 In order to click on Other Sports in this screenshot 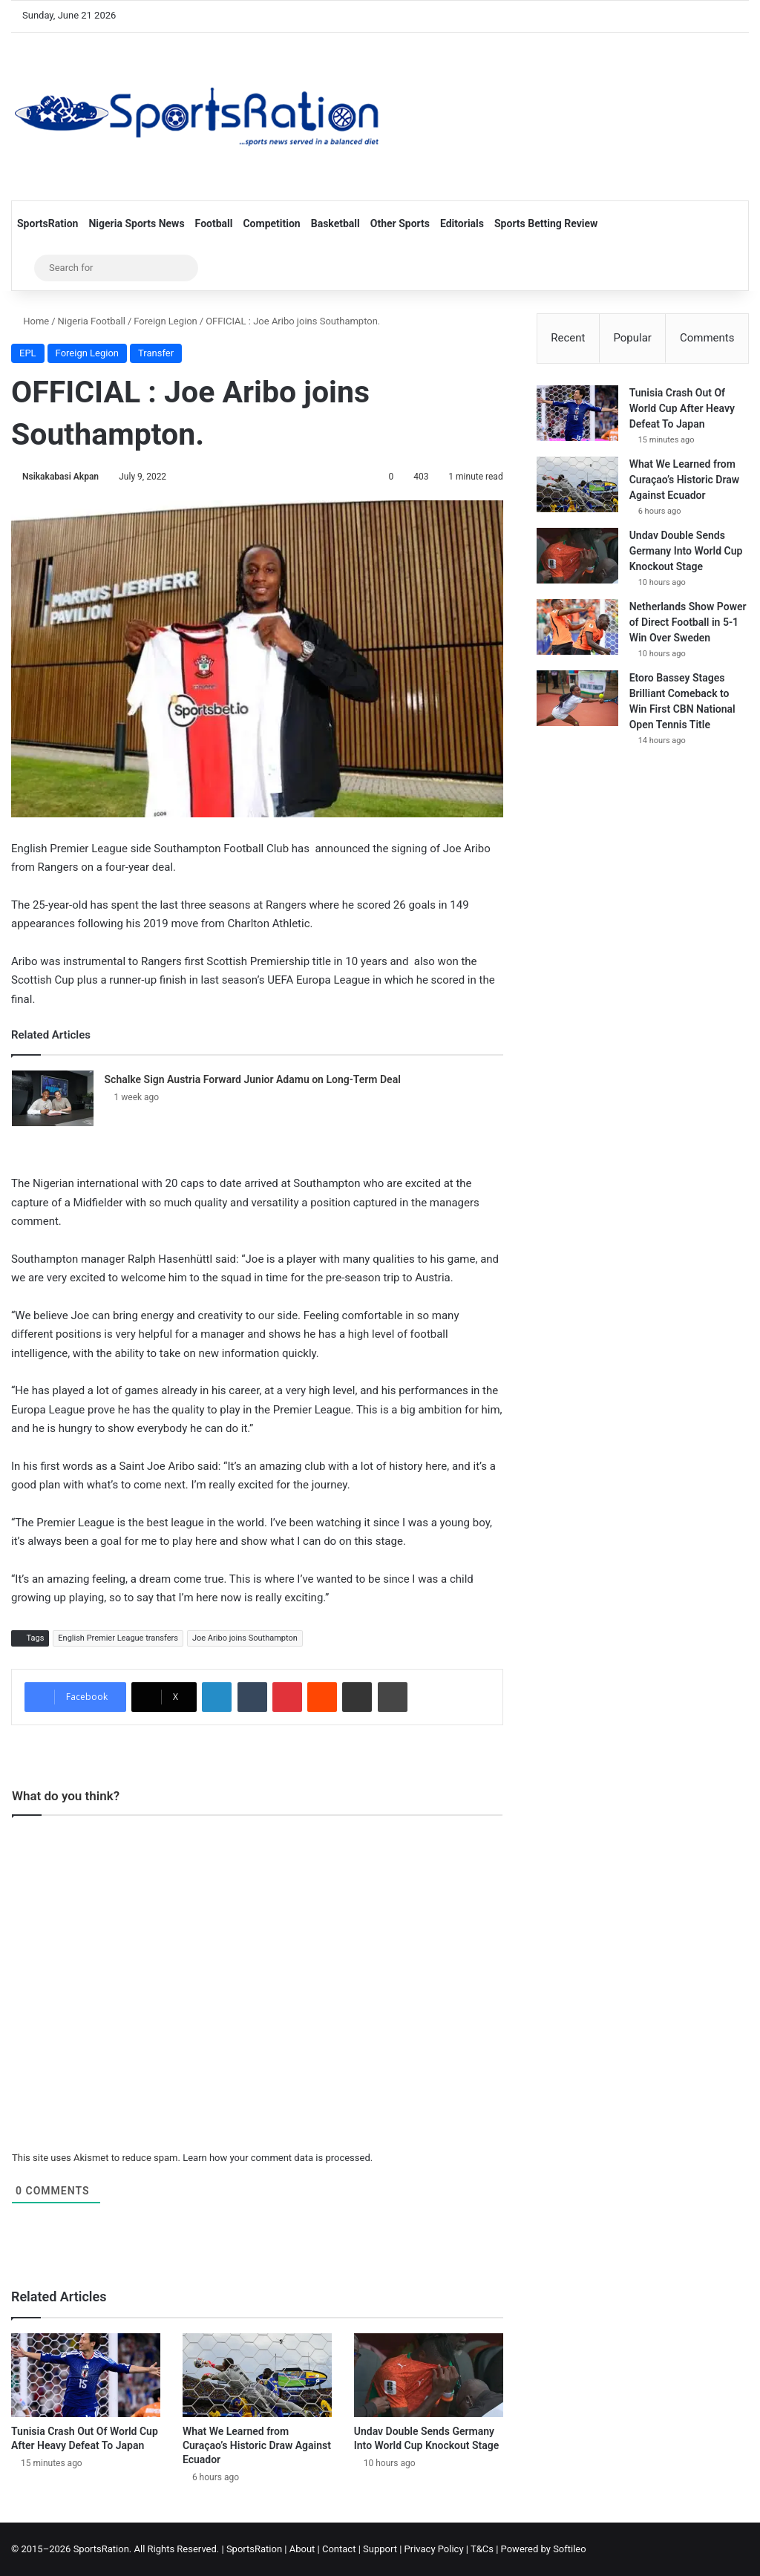, I will do `click(400, 223)`.